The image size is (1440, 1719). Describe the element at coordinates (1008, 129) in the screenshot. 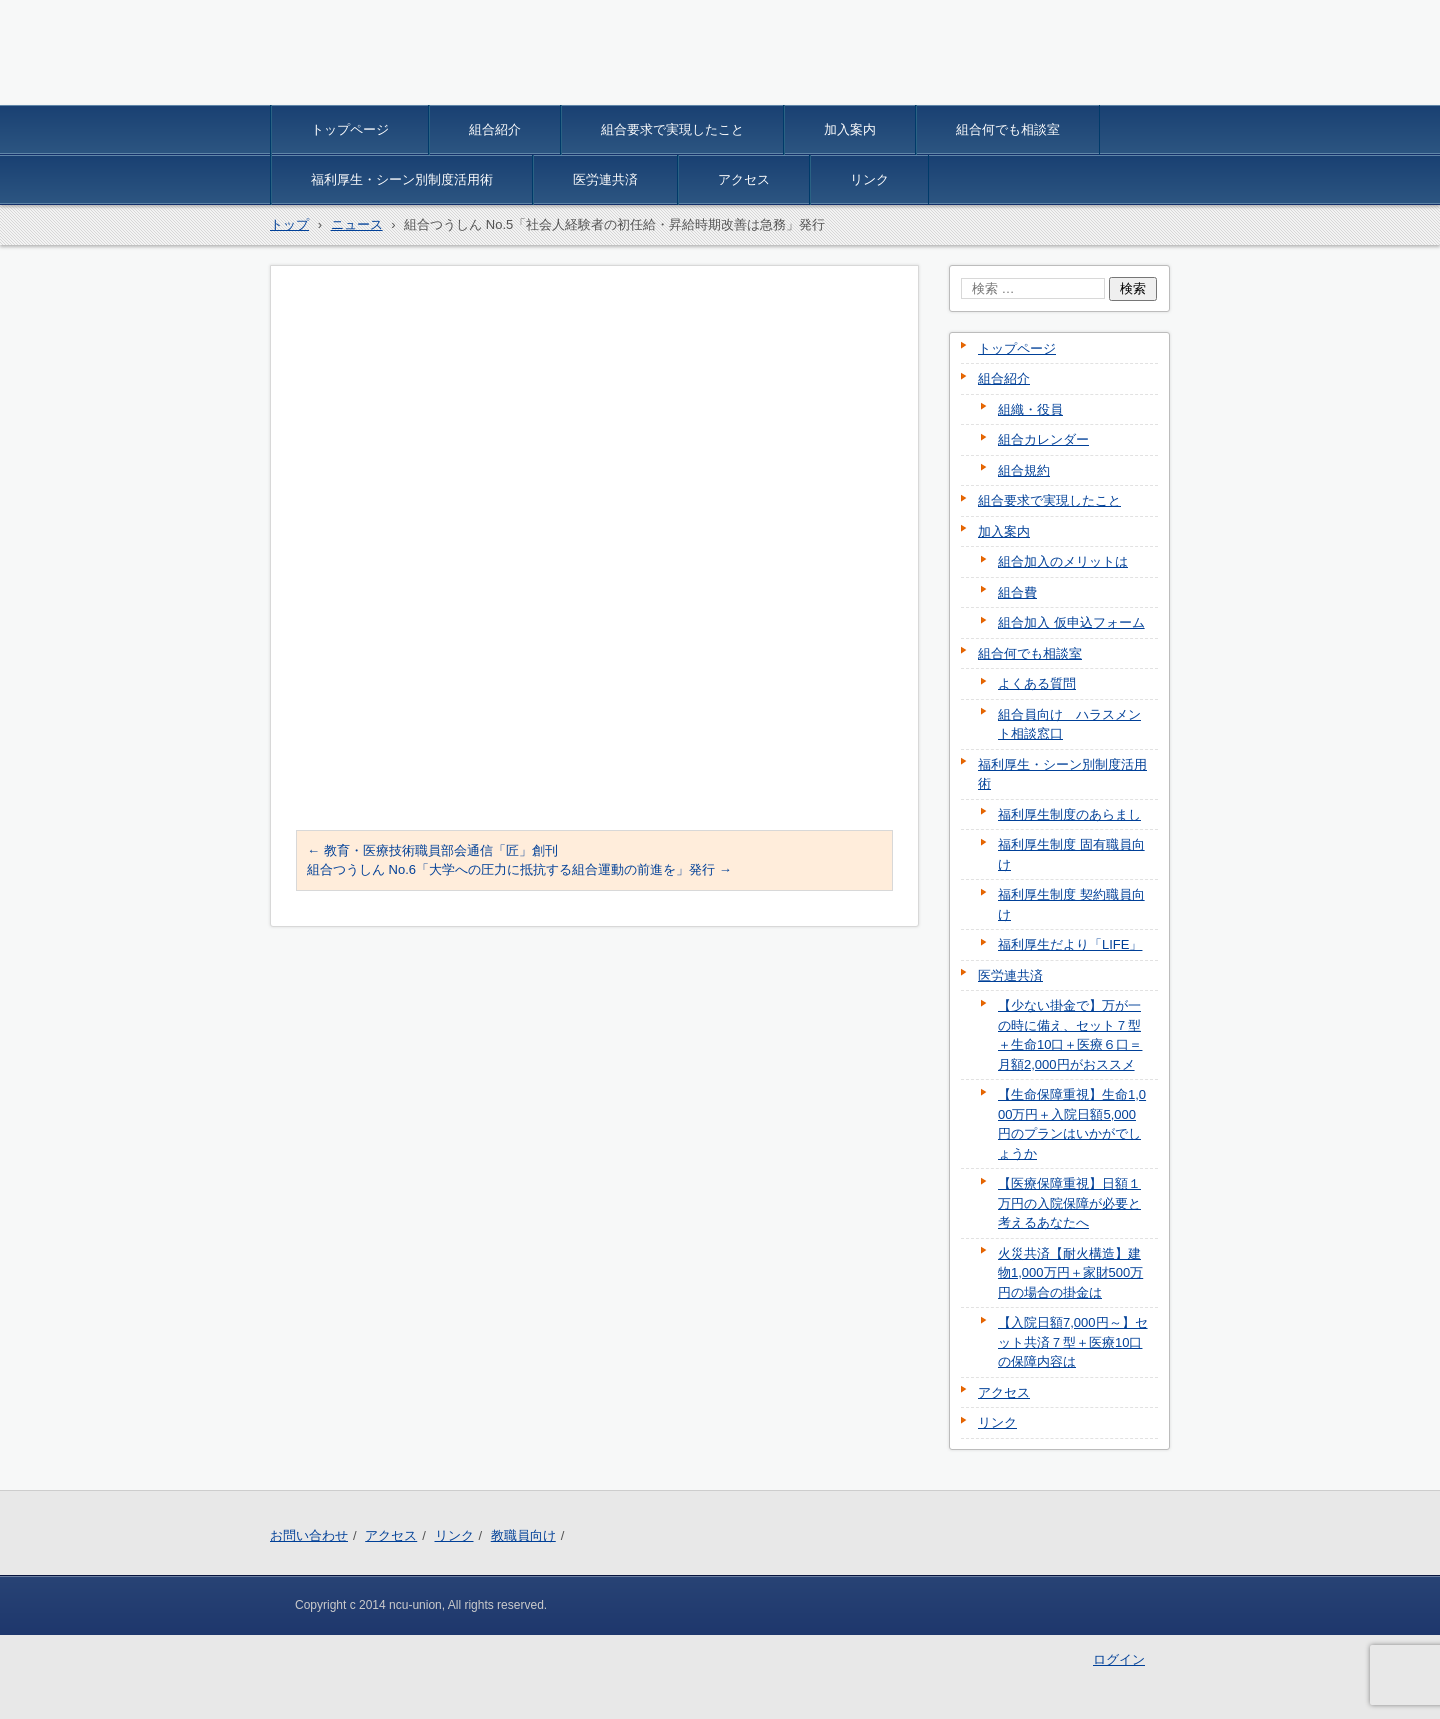

I see `組合何でも相談室` at that location.